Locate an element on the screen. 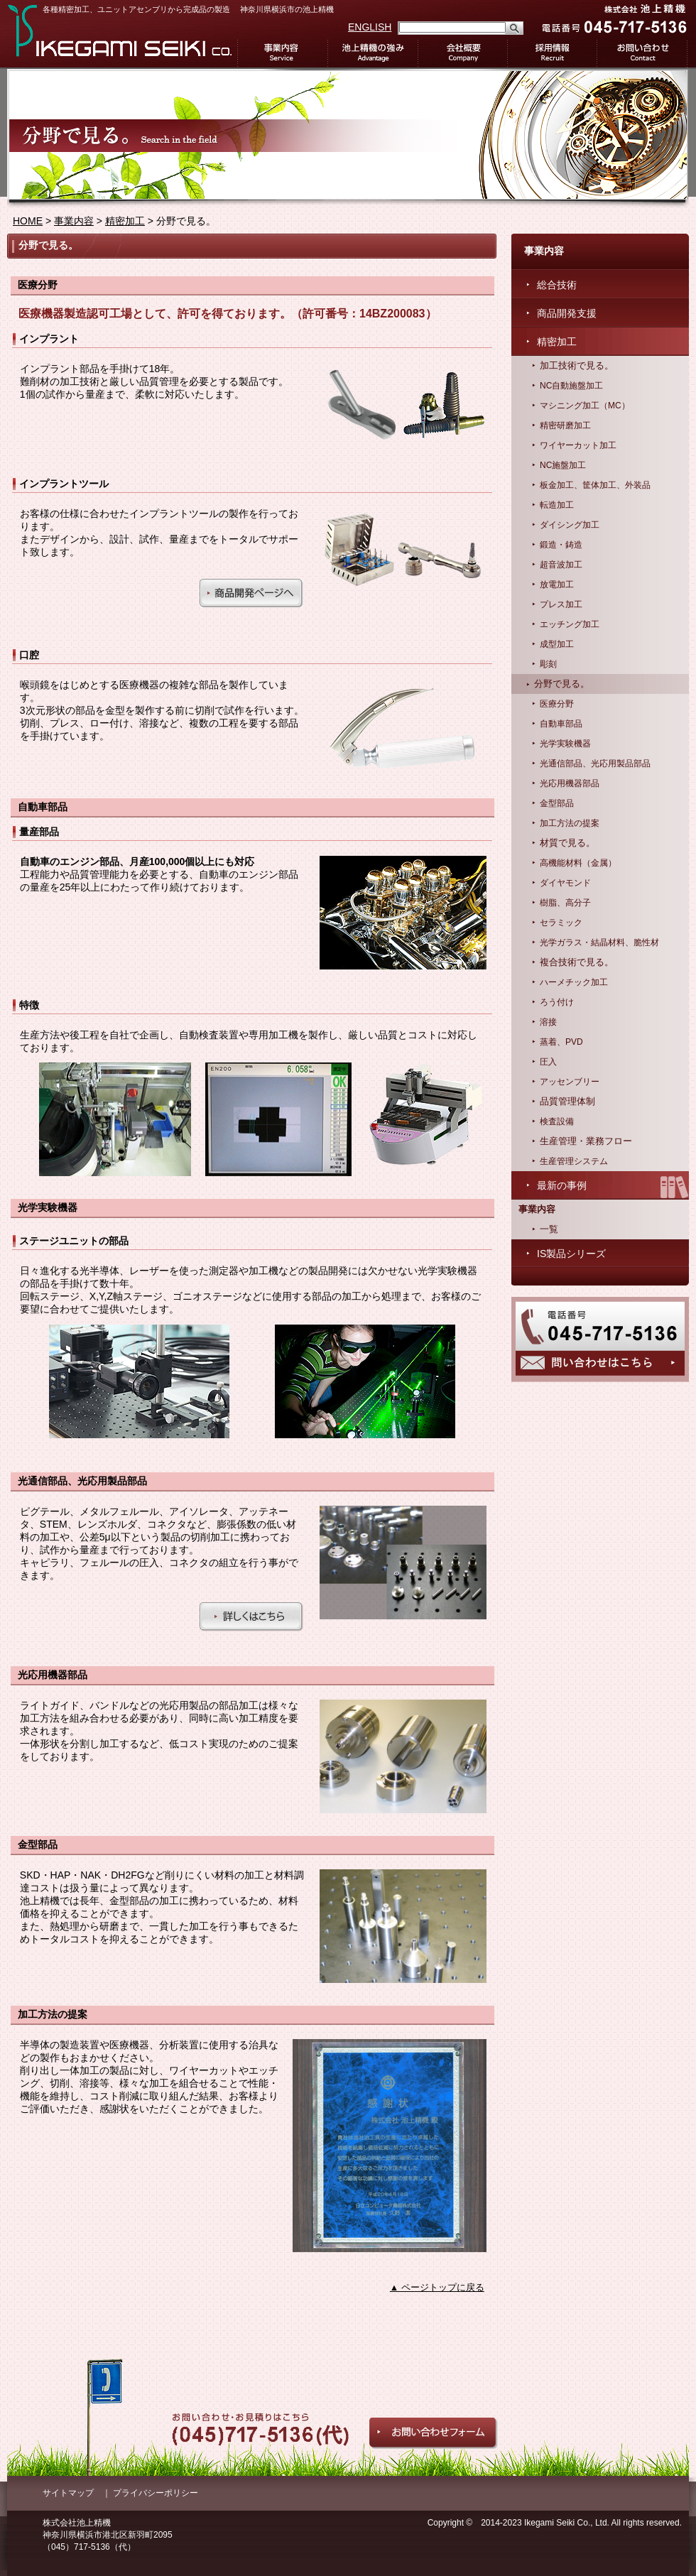 This screenshot has height=2576, width=696. 板金加工、筐体加工、外装品 is located at coordinates (595, 485).